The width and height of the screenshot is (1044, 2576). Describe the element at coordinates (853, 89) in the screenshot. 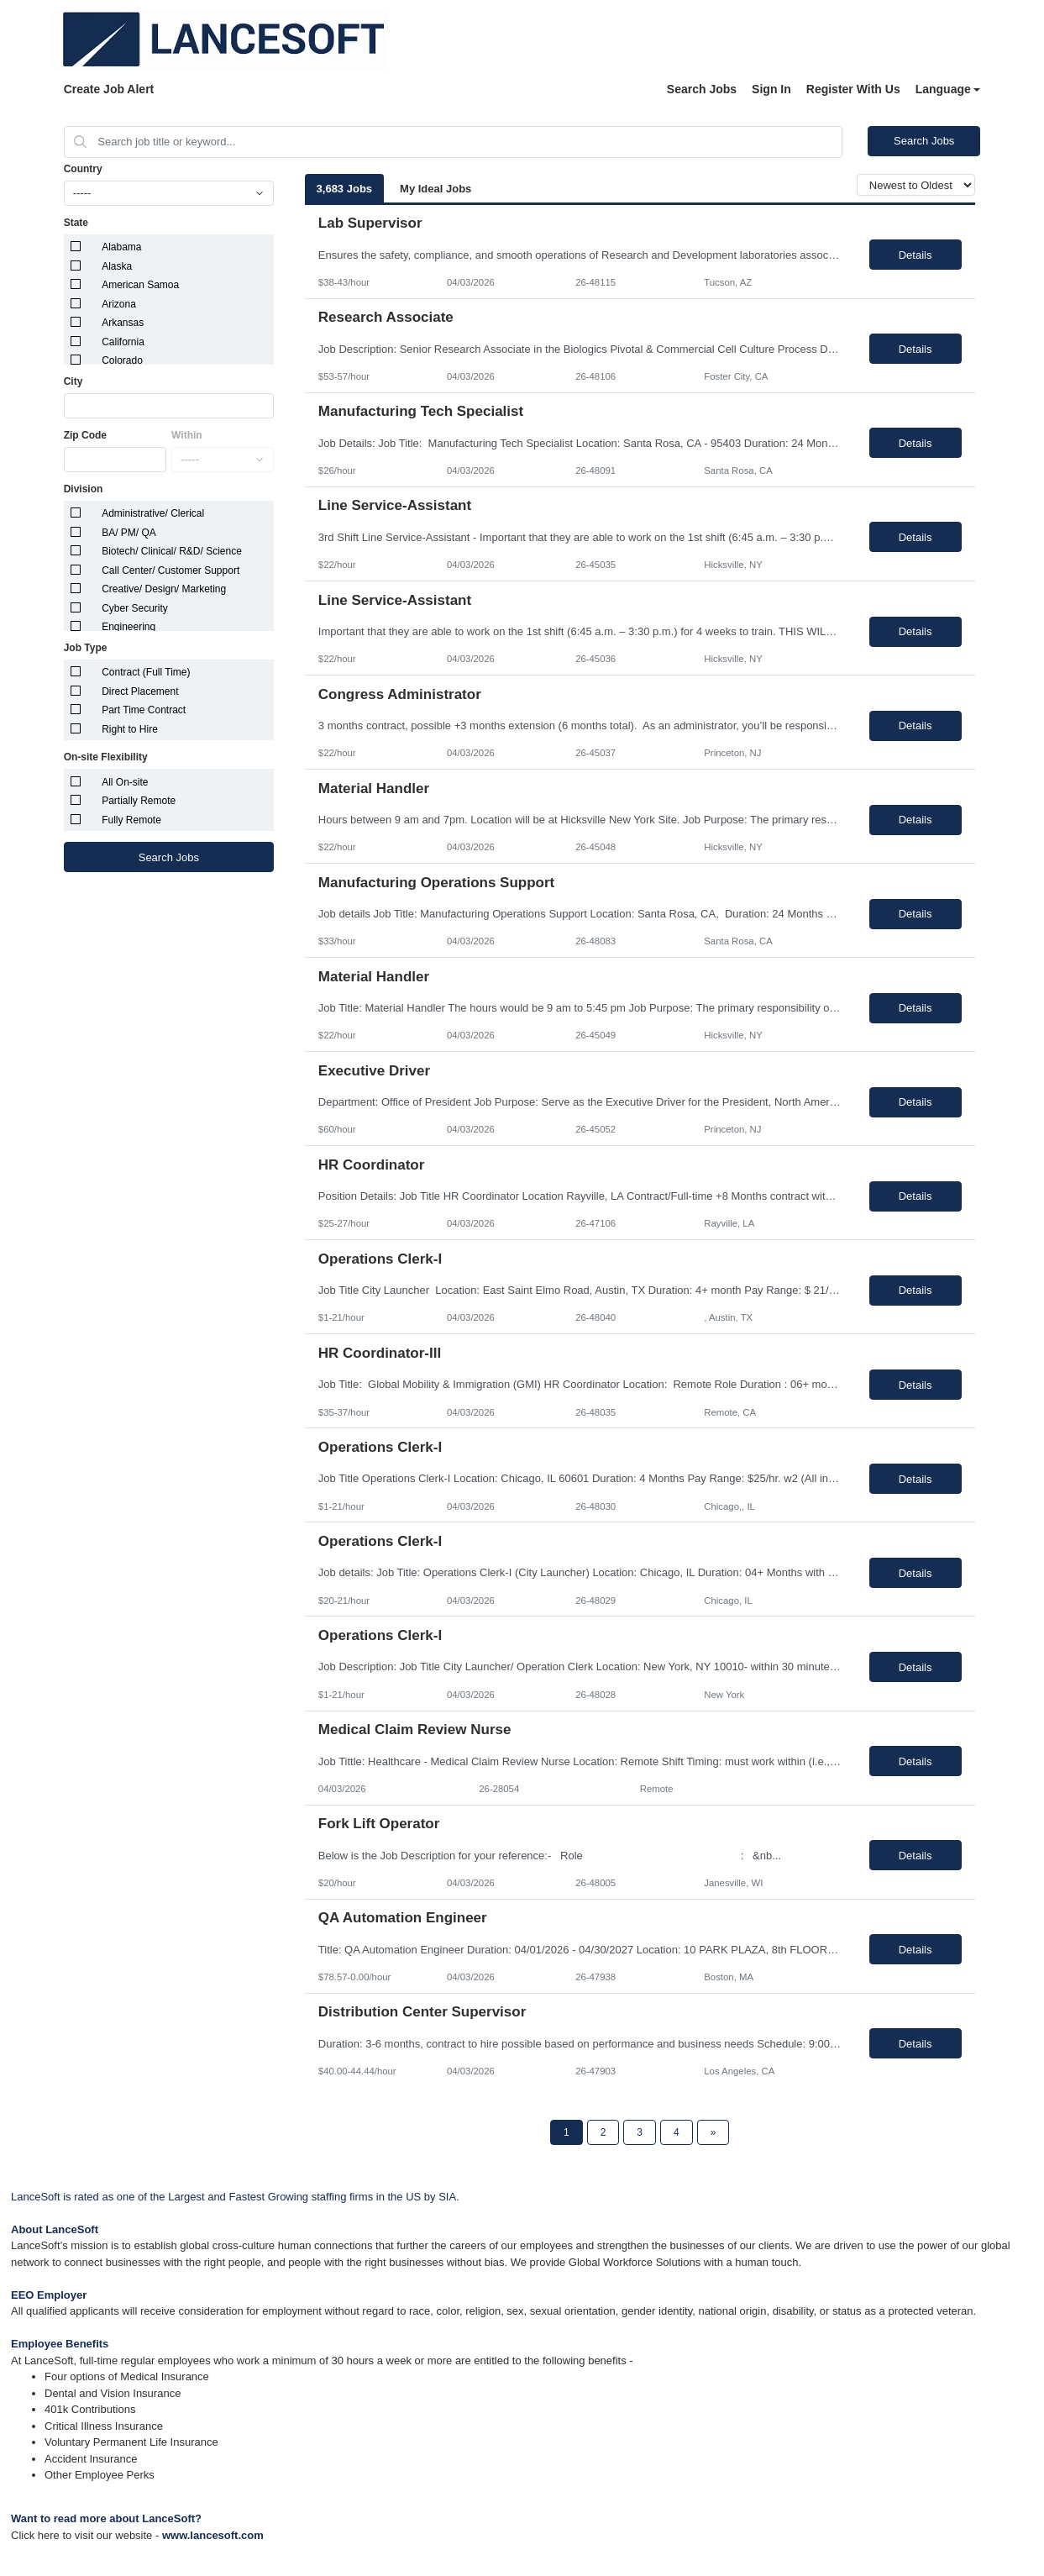

I see `Register With Us` at that location.